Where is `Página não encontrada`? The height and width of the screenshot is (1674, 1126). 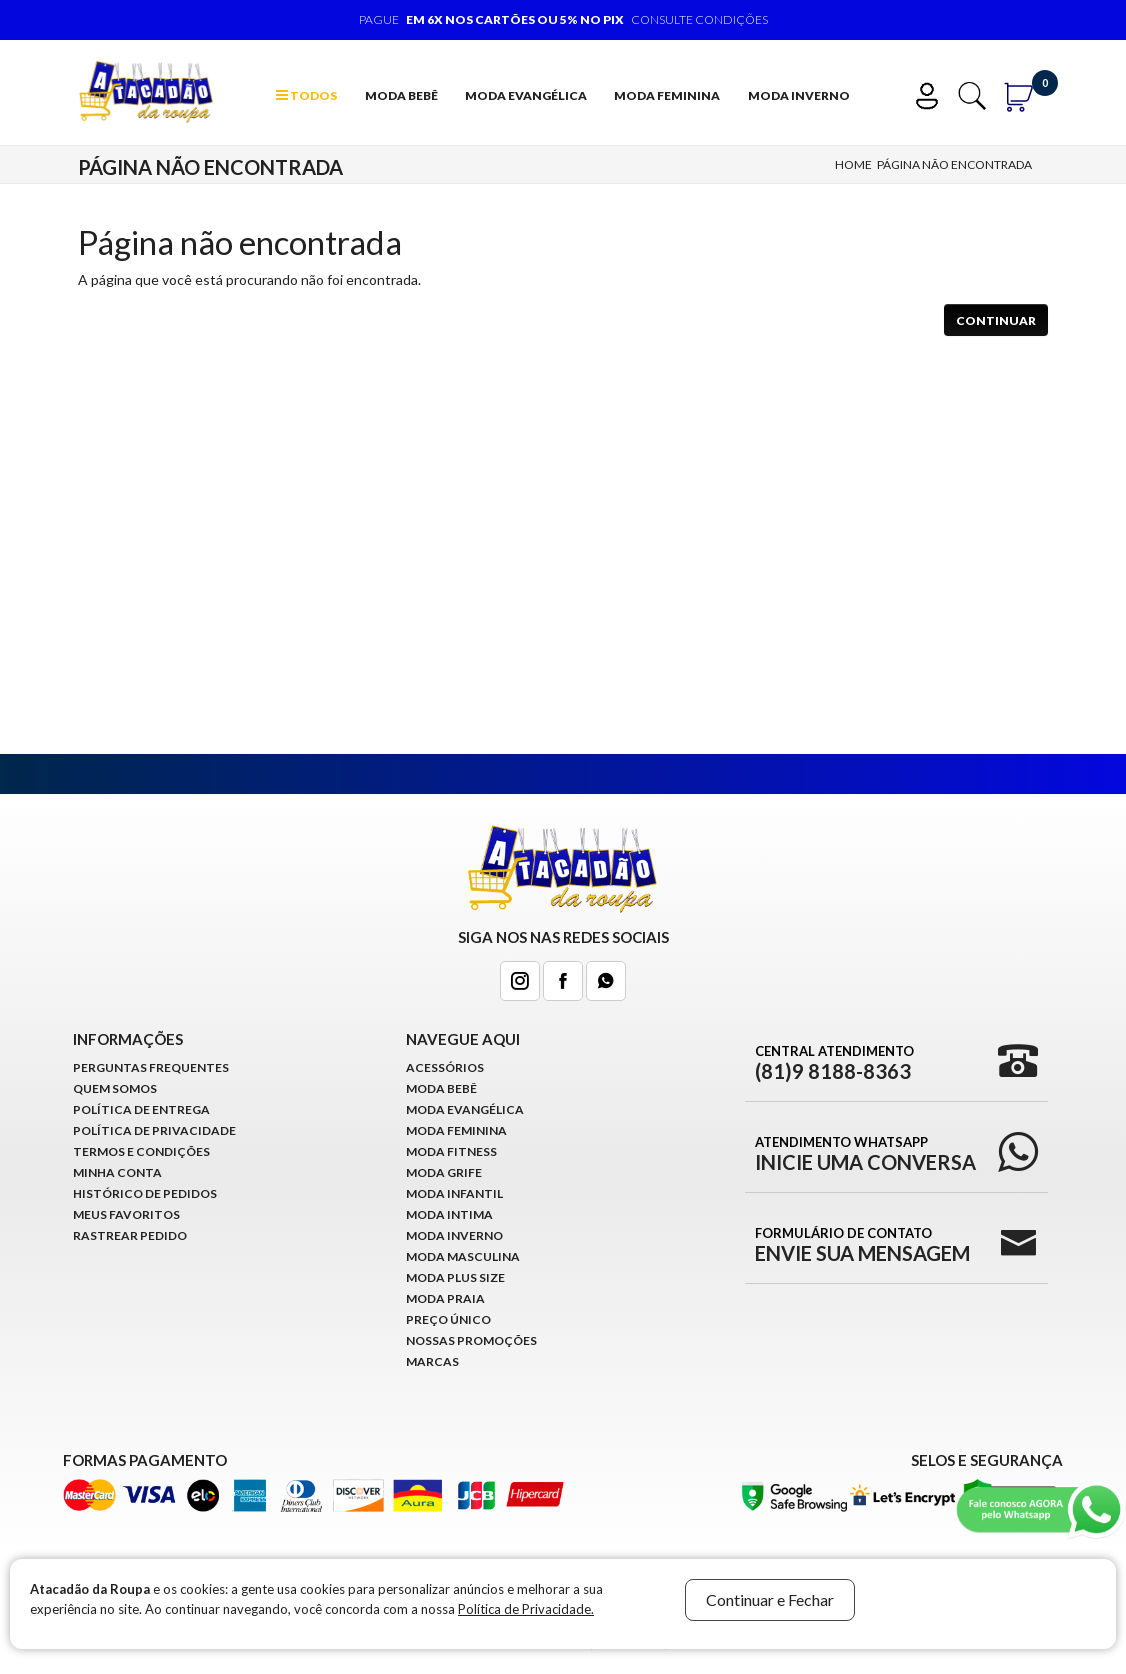 Página não encontrada is located at coordinates (954, 164).